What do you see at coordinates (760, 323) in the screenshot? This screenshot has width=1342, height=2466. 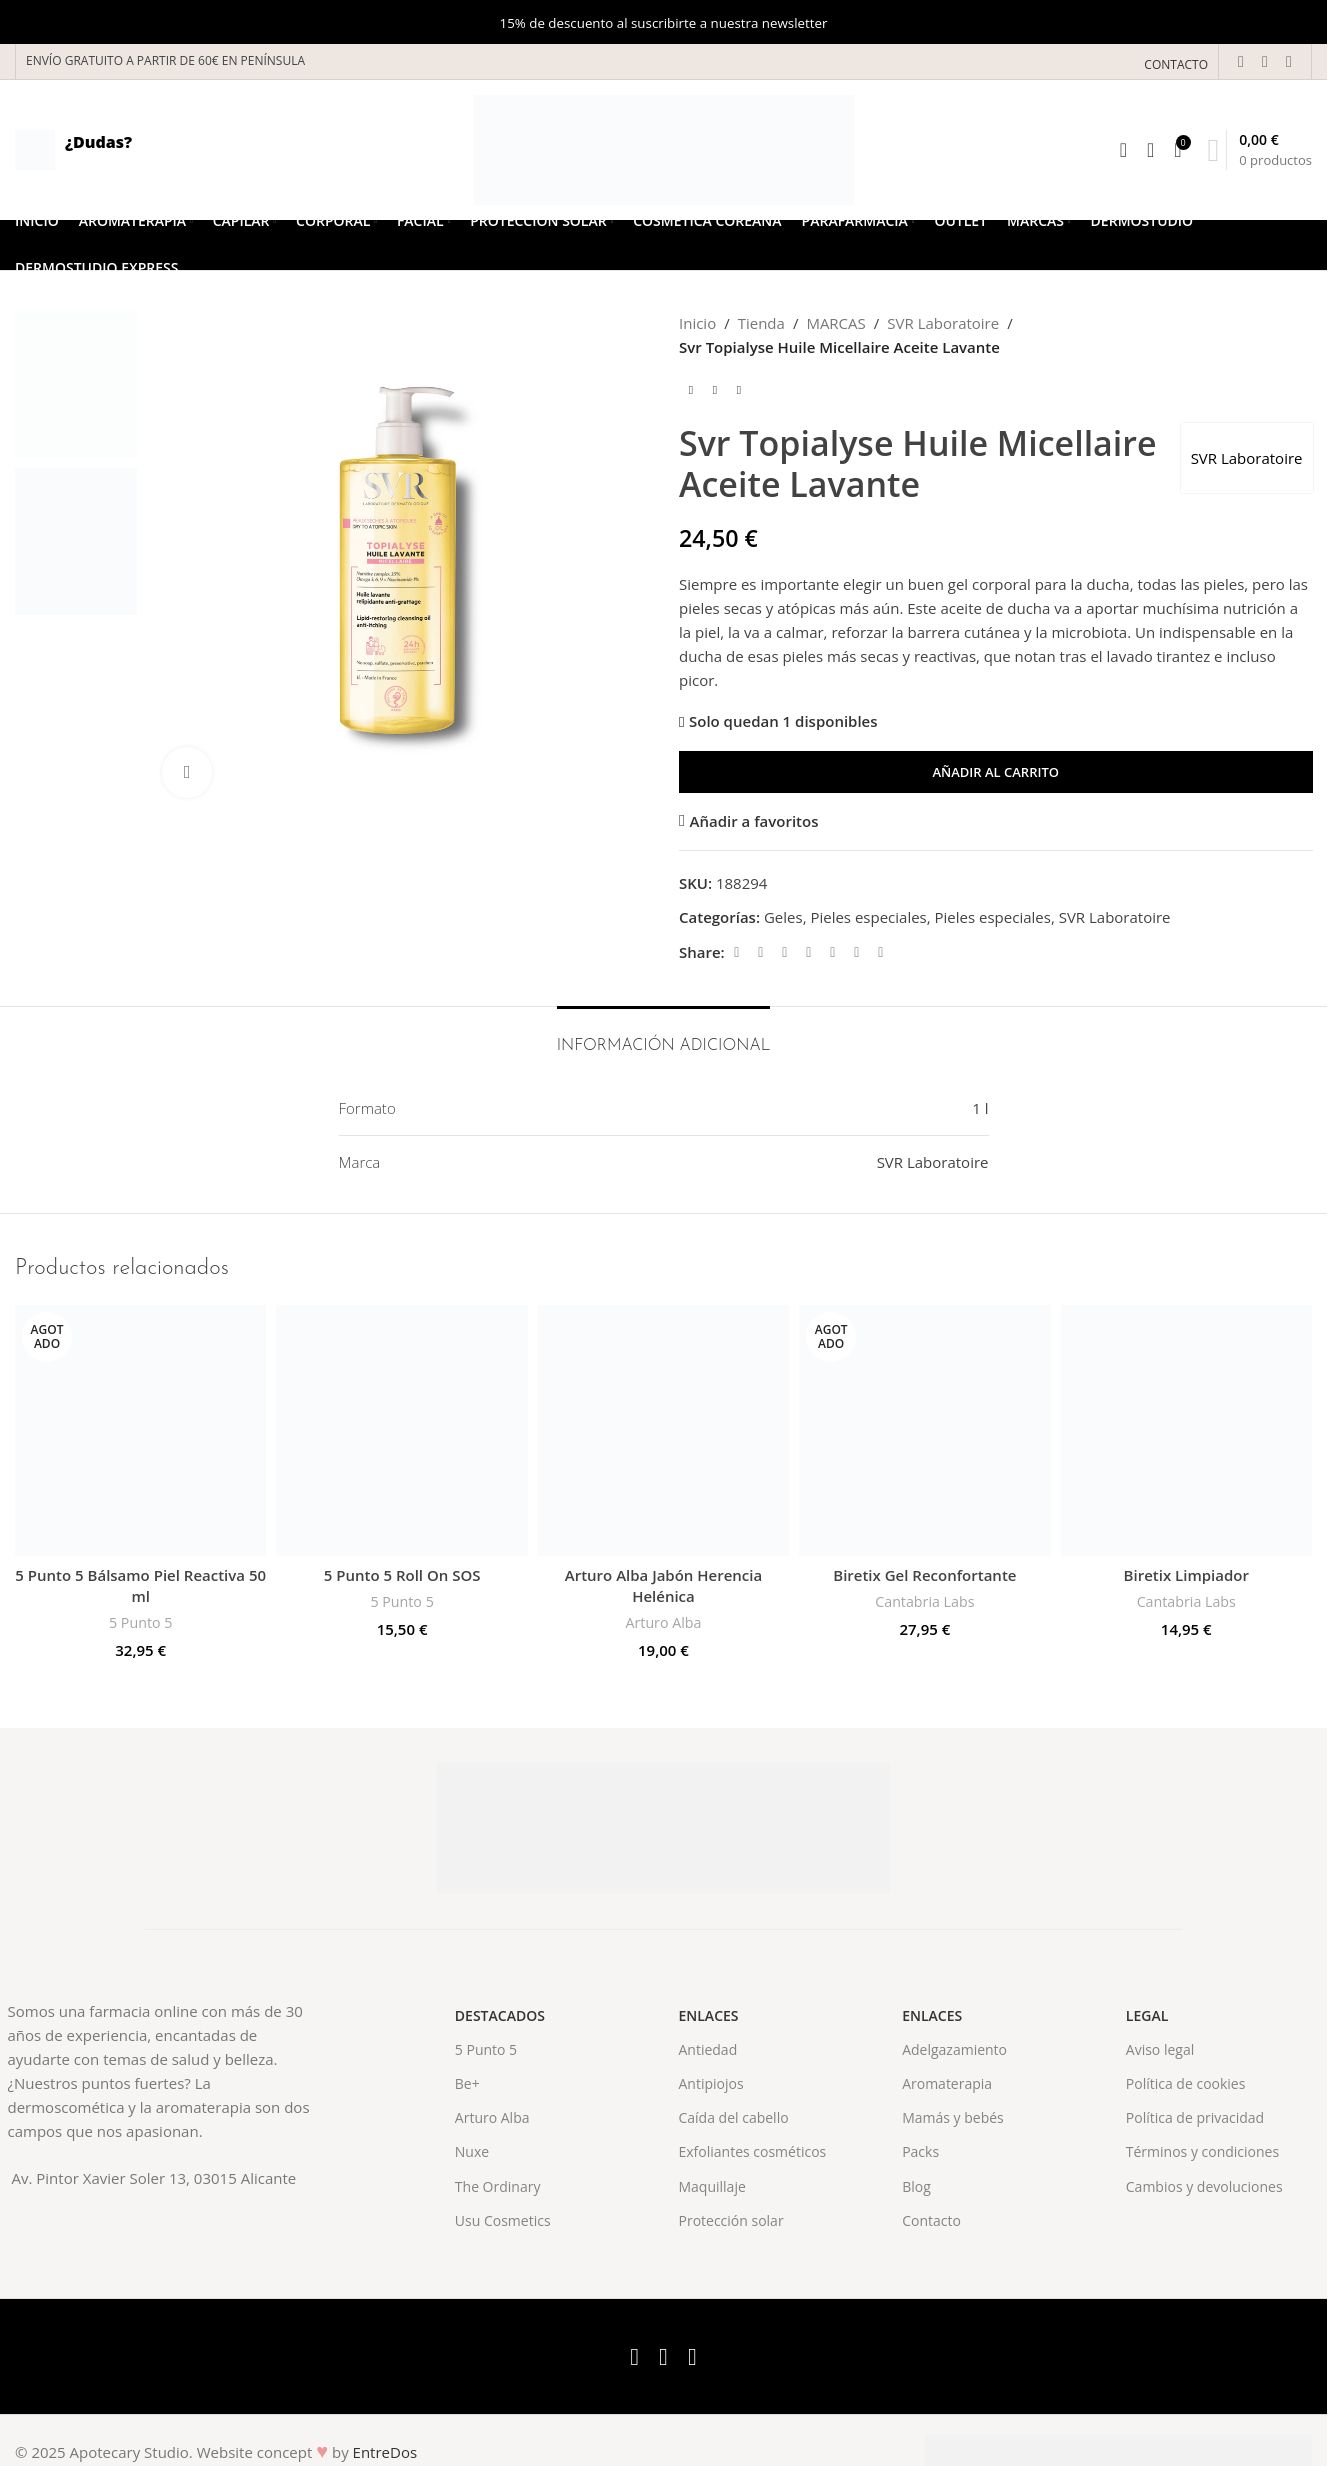 I see `Tienda` at bounding box center [760, 323].